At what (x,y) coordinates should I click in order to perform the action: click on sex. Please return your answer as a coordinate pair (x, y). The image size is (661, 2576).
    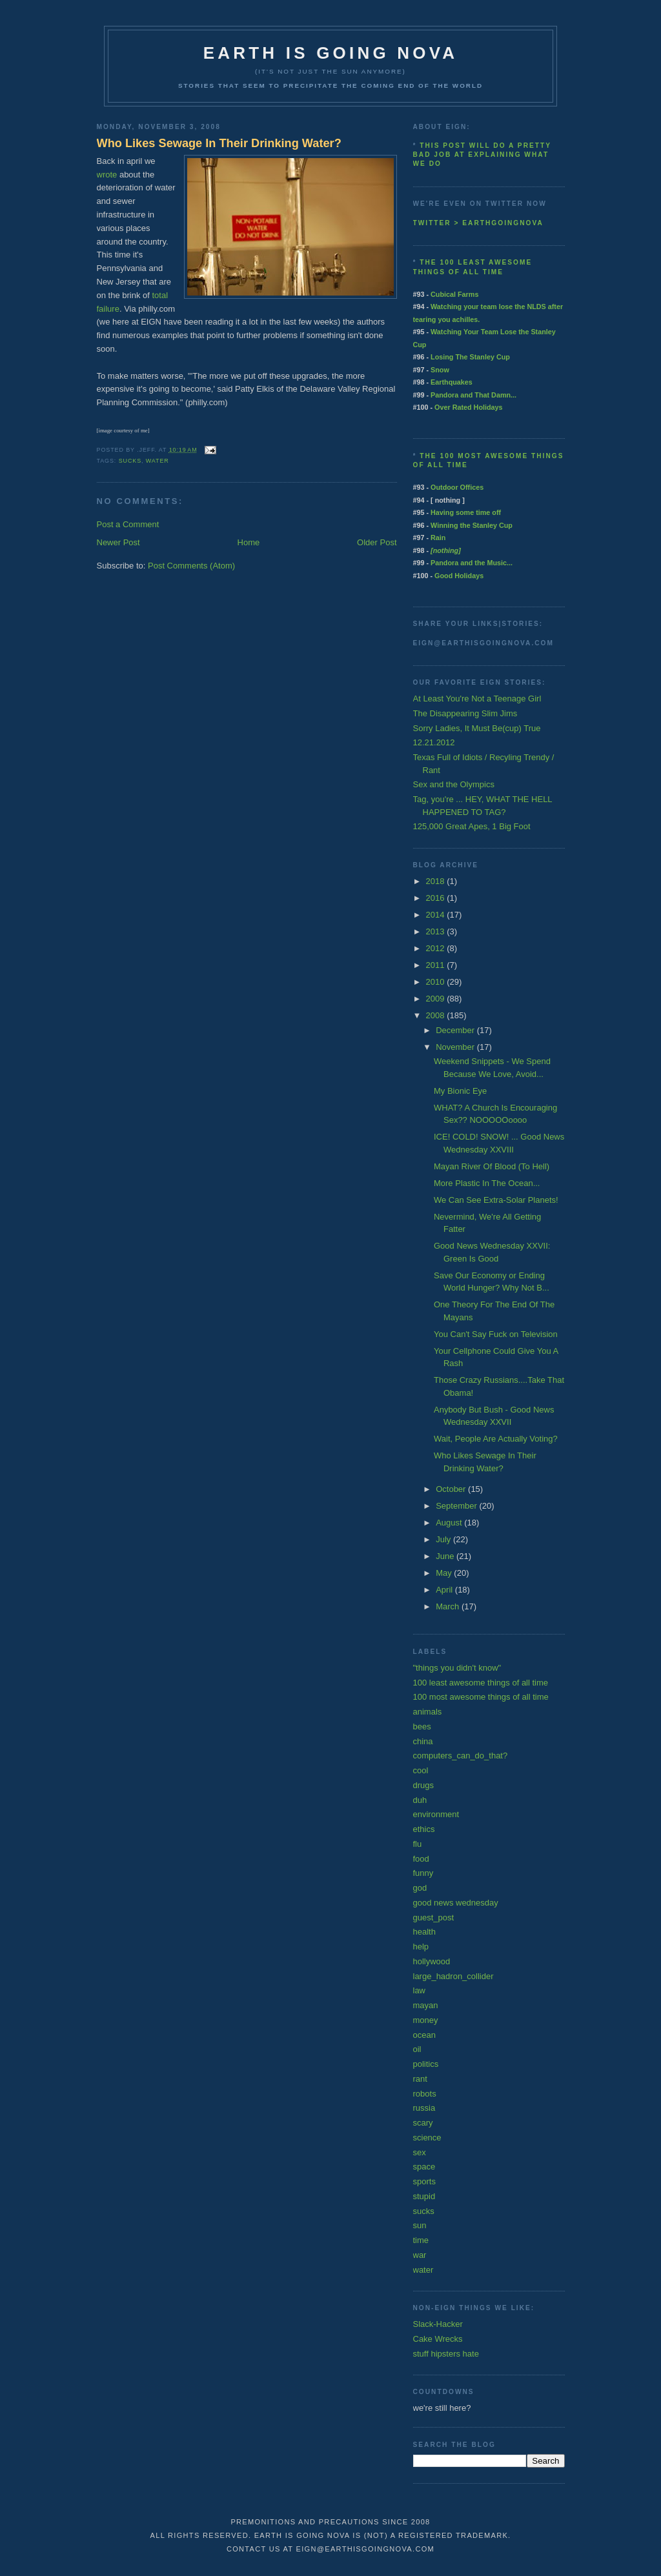
    Looking at the image, I should click on (419, 2152).